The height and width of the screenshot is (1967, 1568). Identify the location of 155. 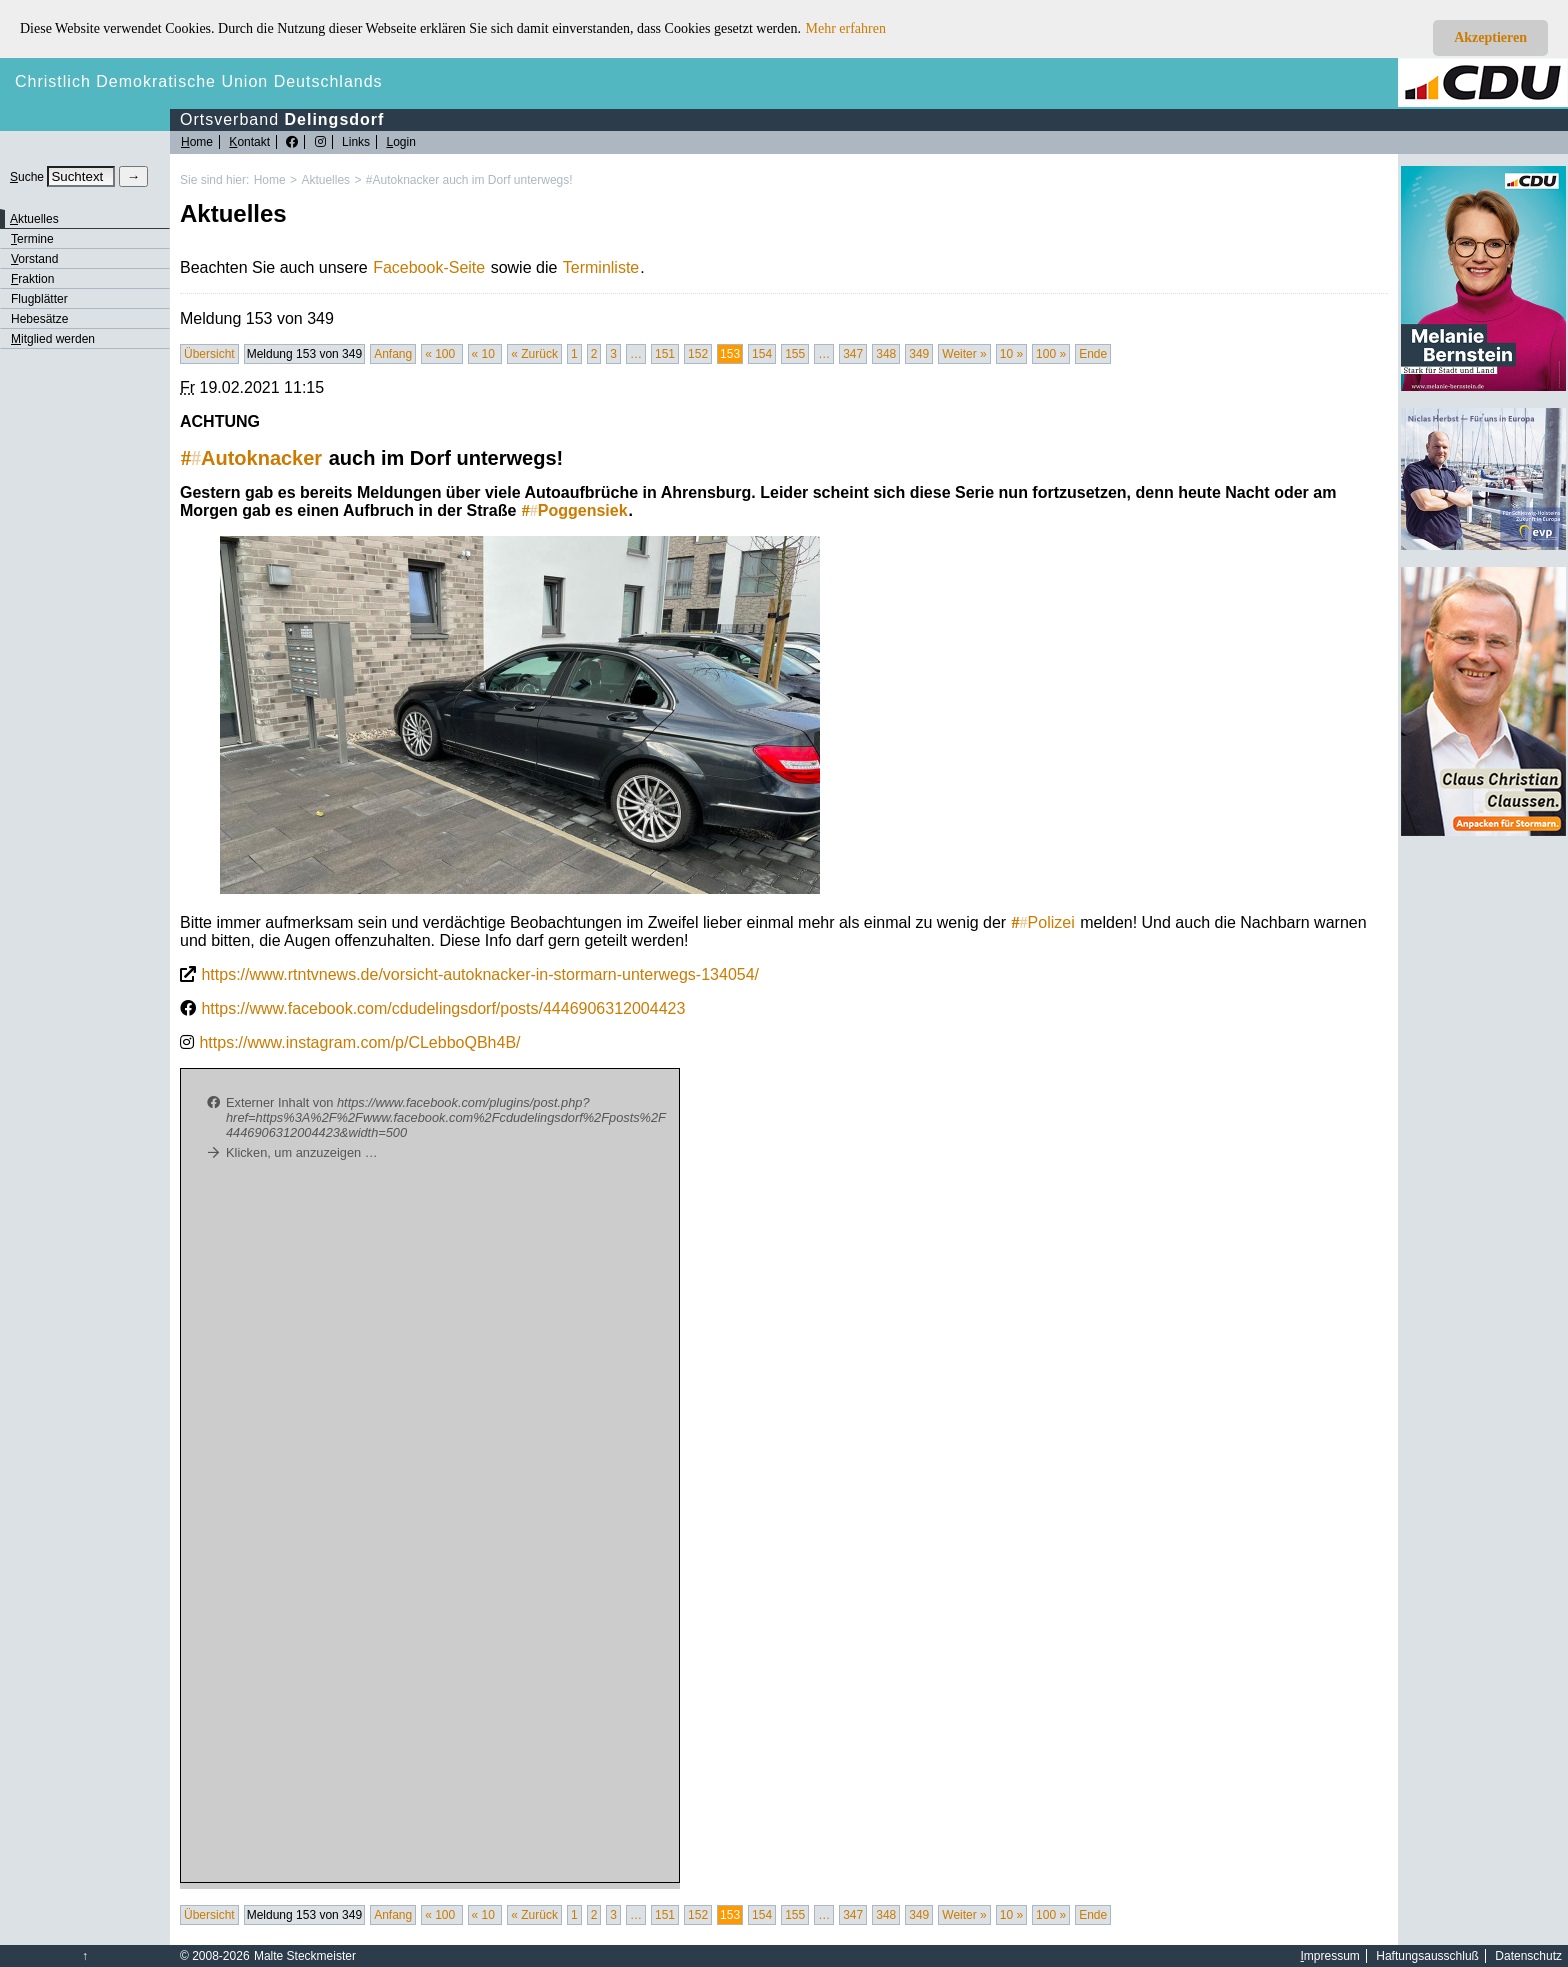
(795, 354).